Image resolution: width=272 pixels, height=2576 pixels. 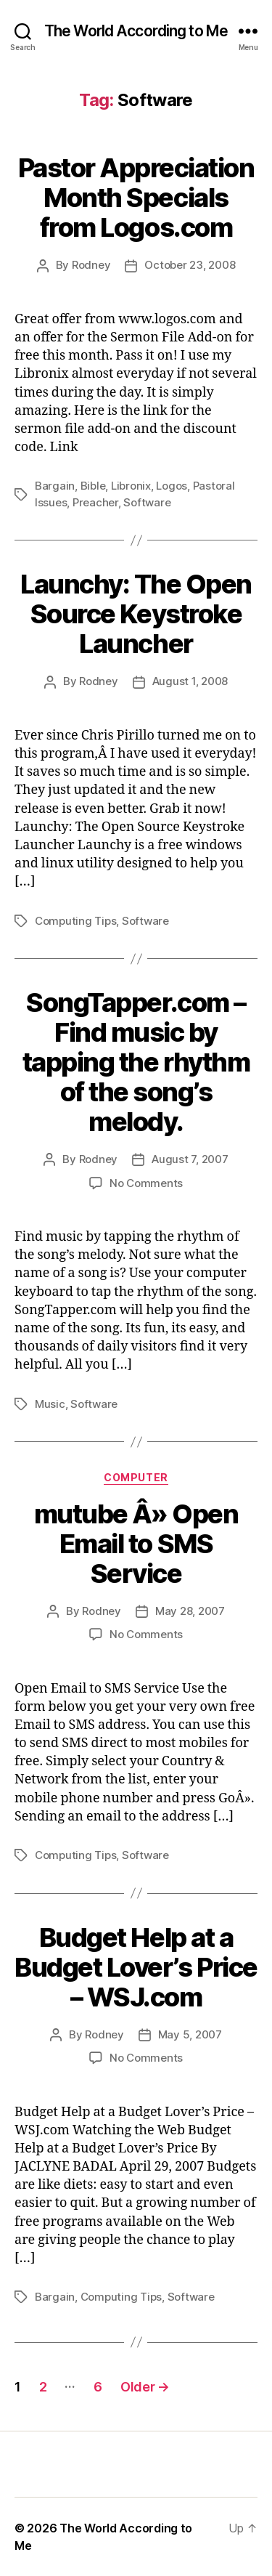 I want to click on Pastor Appreciation Month Specials from Logos.com, so click(x=136, y=197).